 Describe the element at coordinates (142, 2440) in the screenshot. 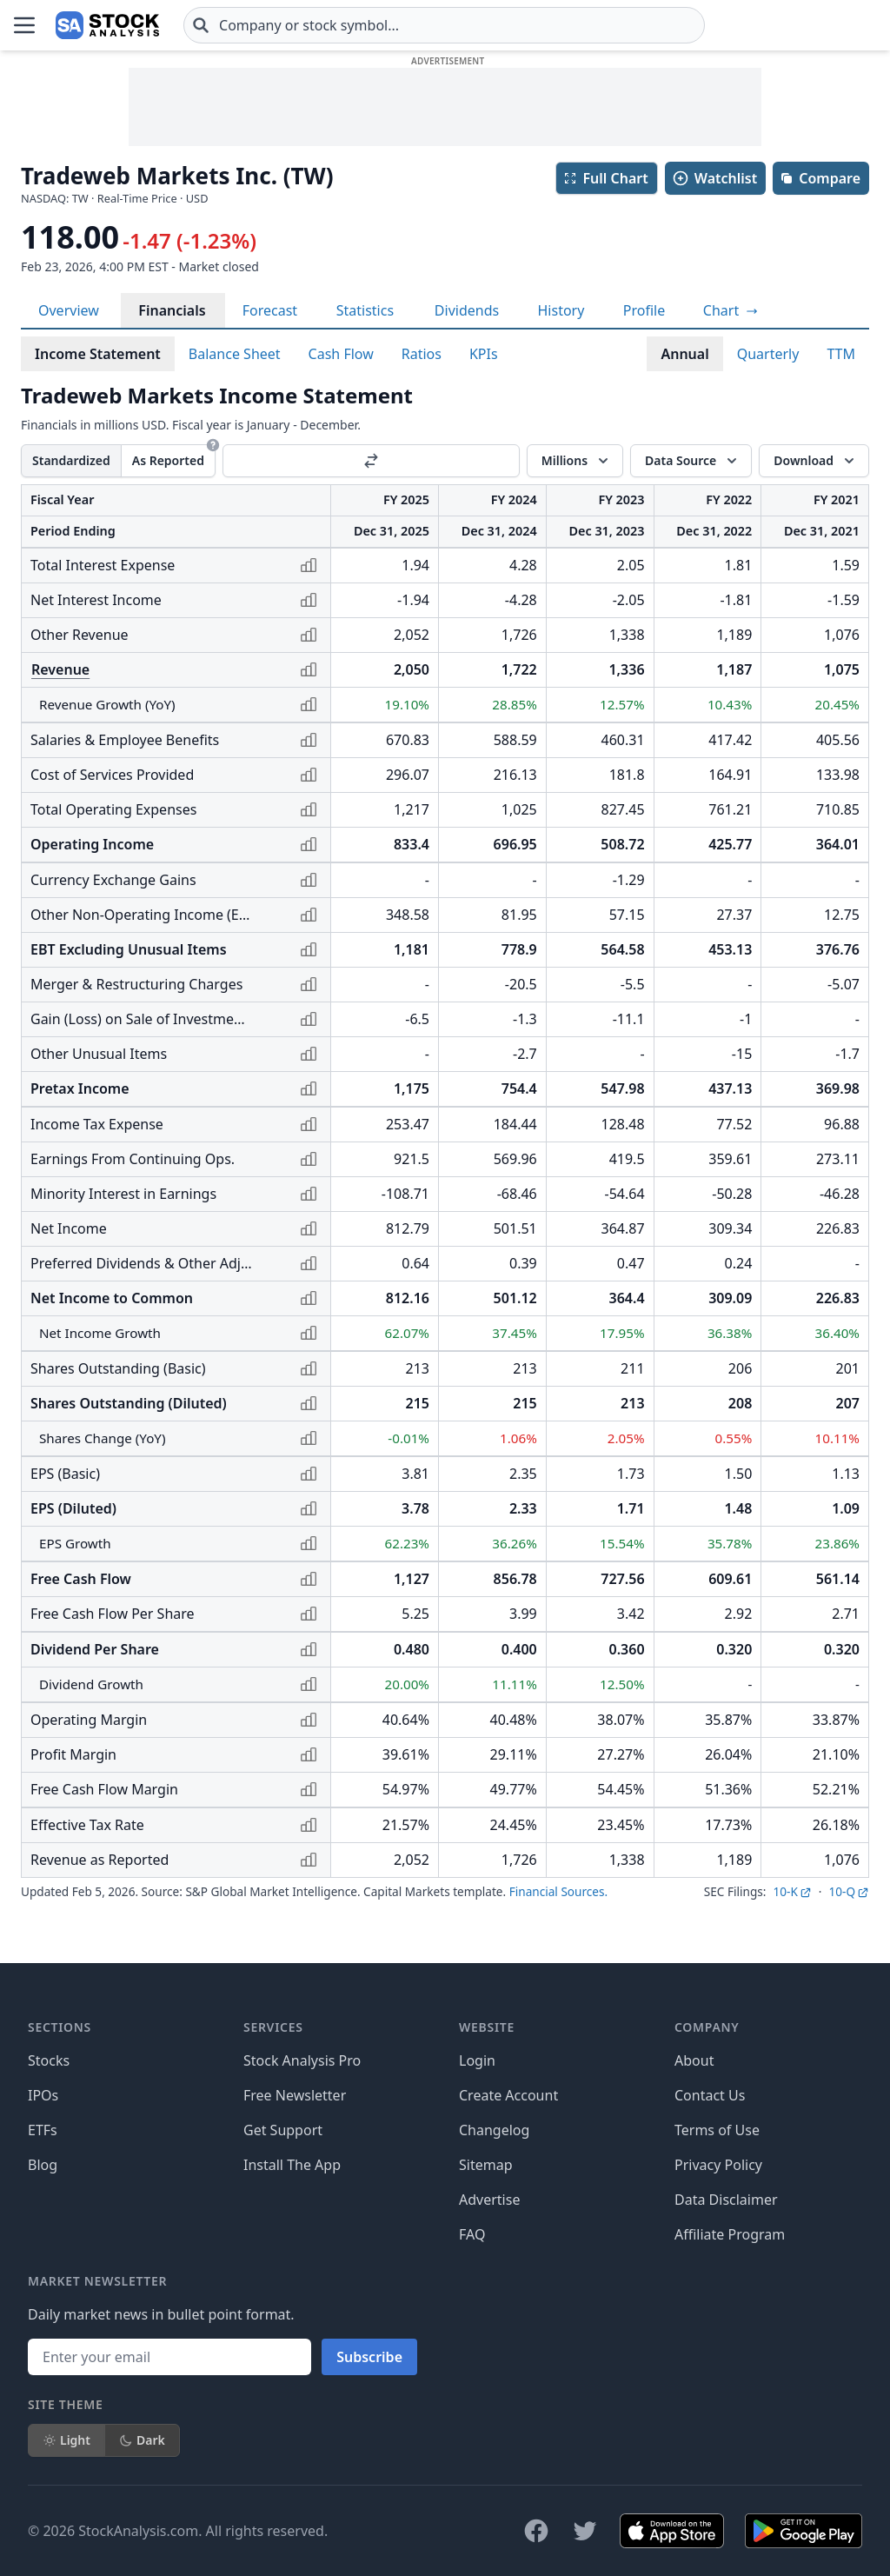

I see `Dark` at that location.